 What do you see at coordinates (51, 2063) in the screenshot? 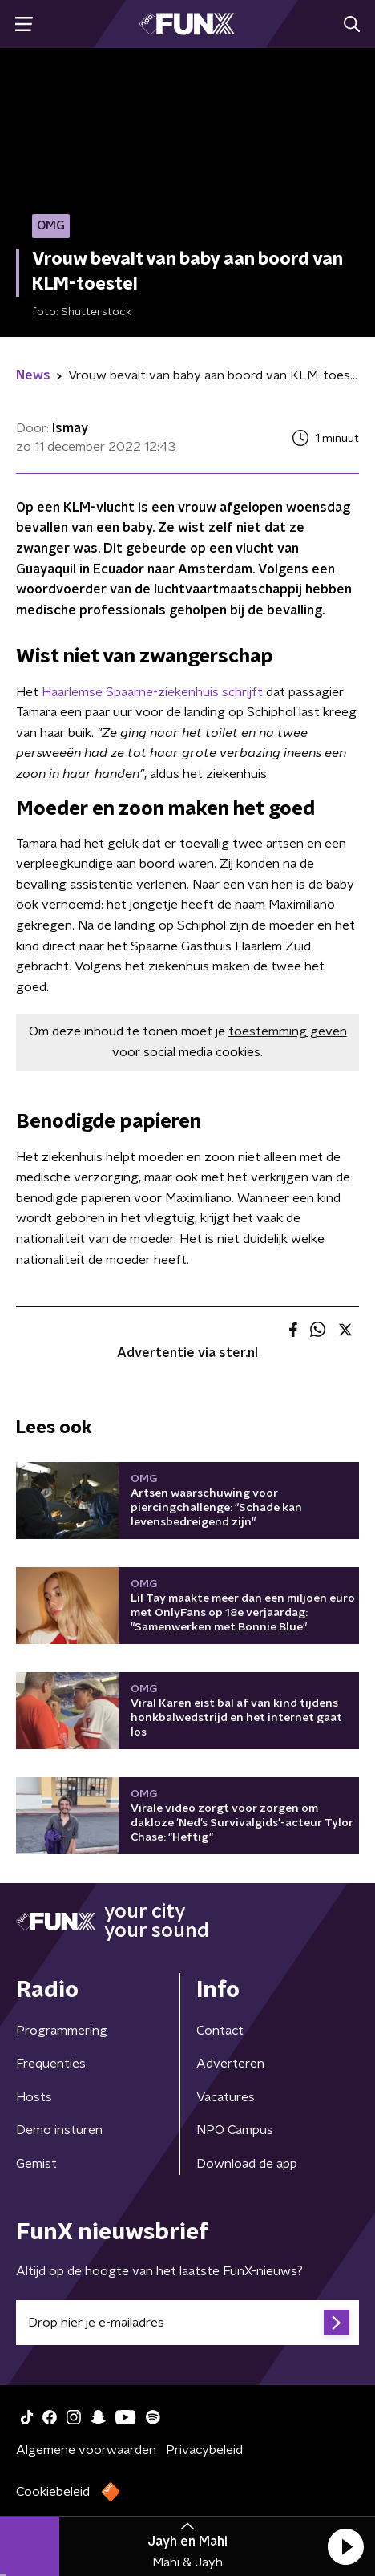
I see `Frequenties` at bounding box center [51, 2063].